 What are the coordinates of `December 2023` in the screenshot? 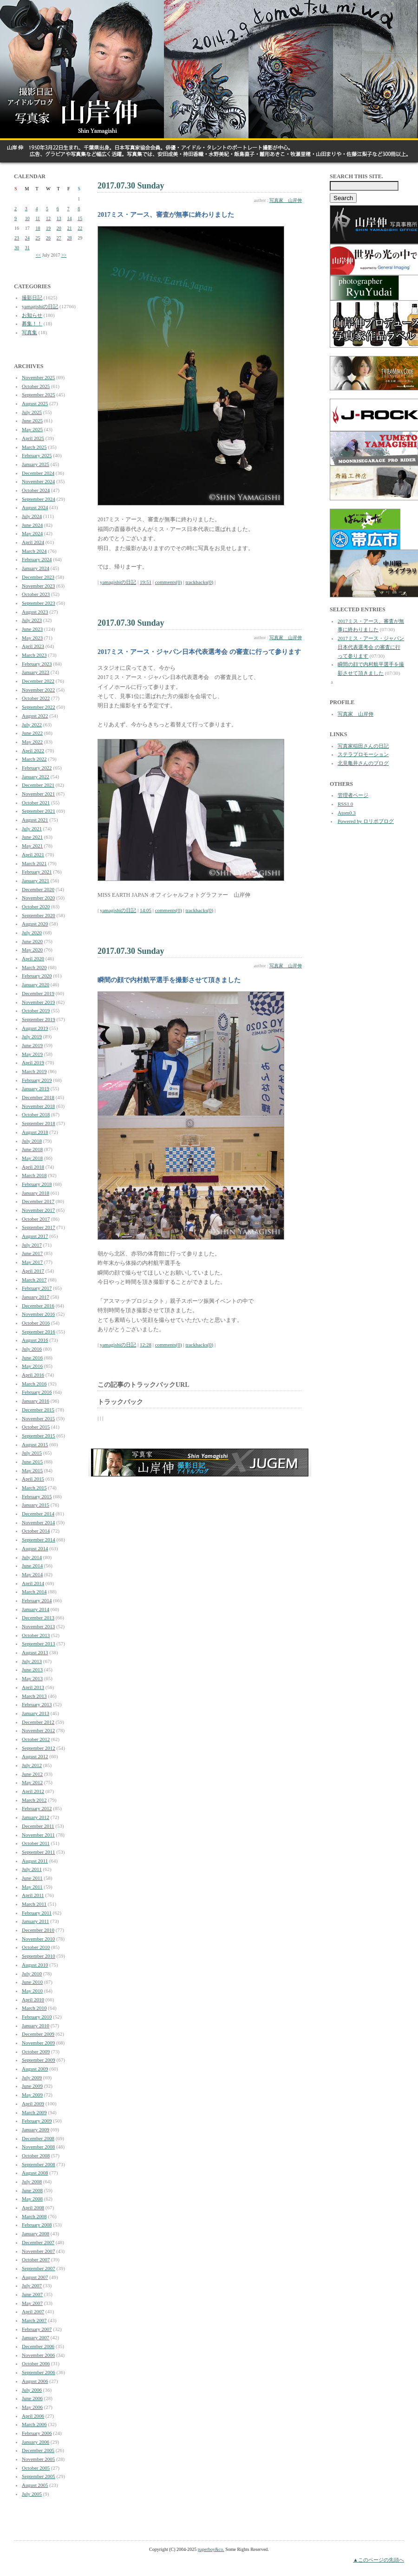 It's located at (38, 577).